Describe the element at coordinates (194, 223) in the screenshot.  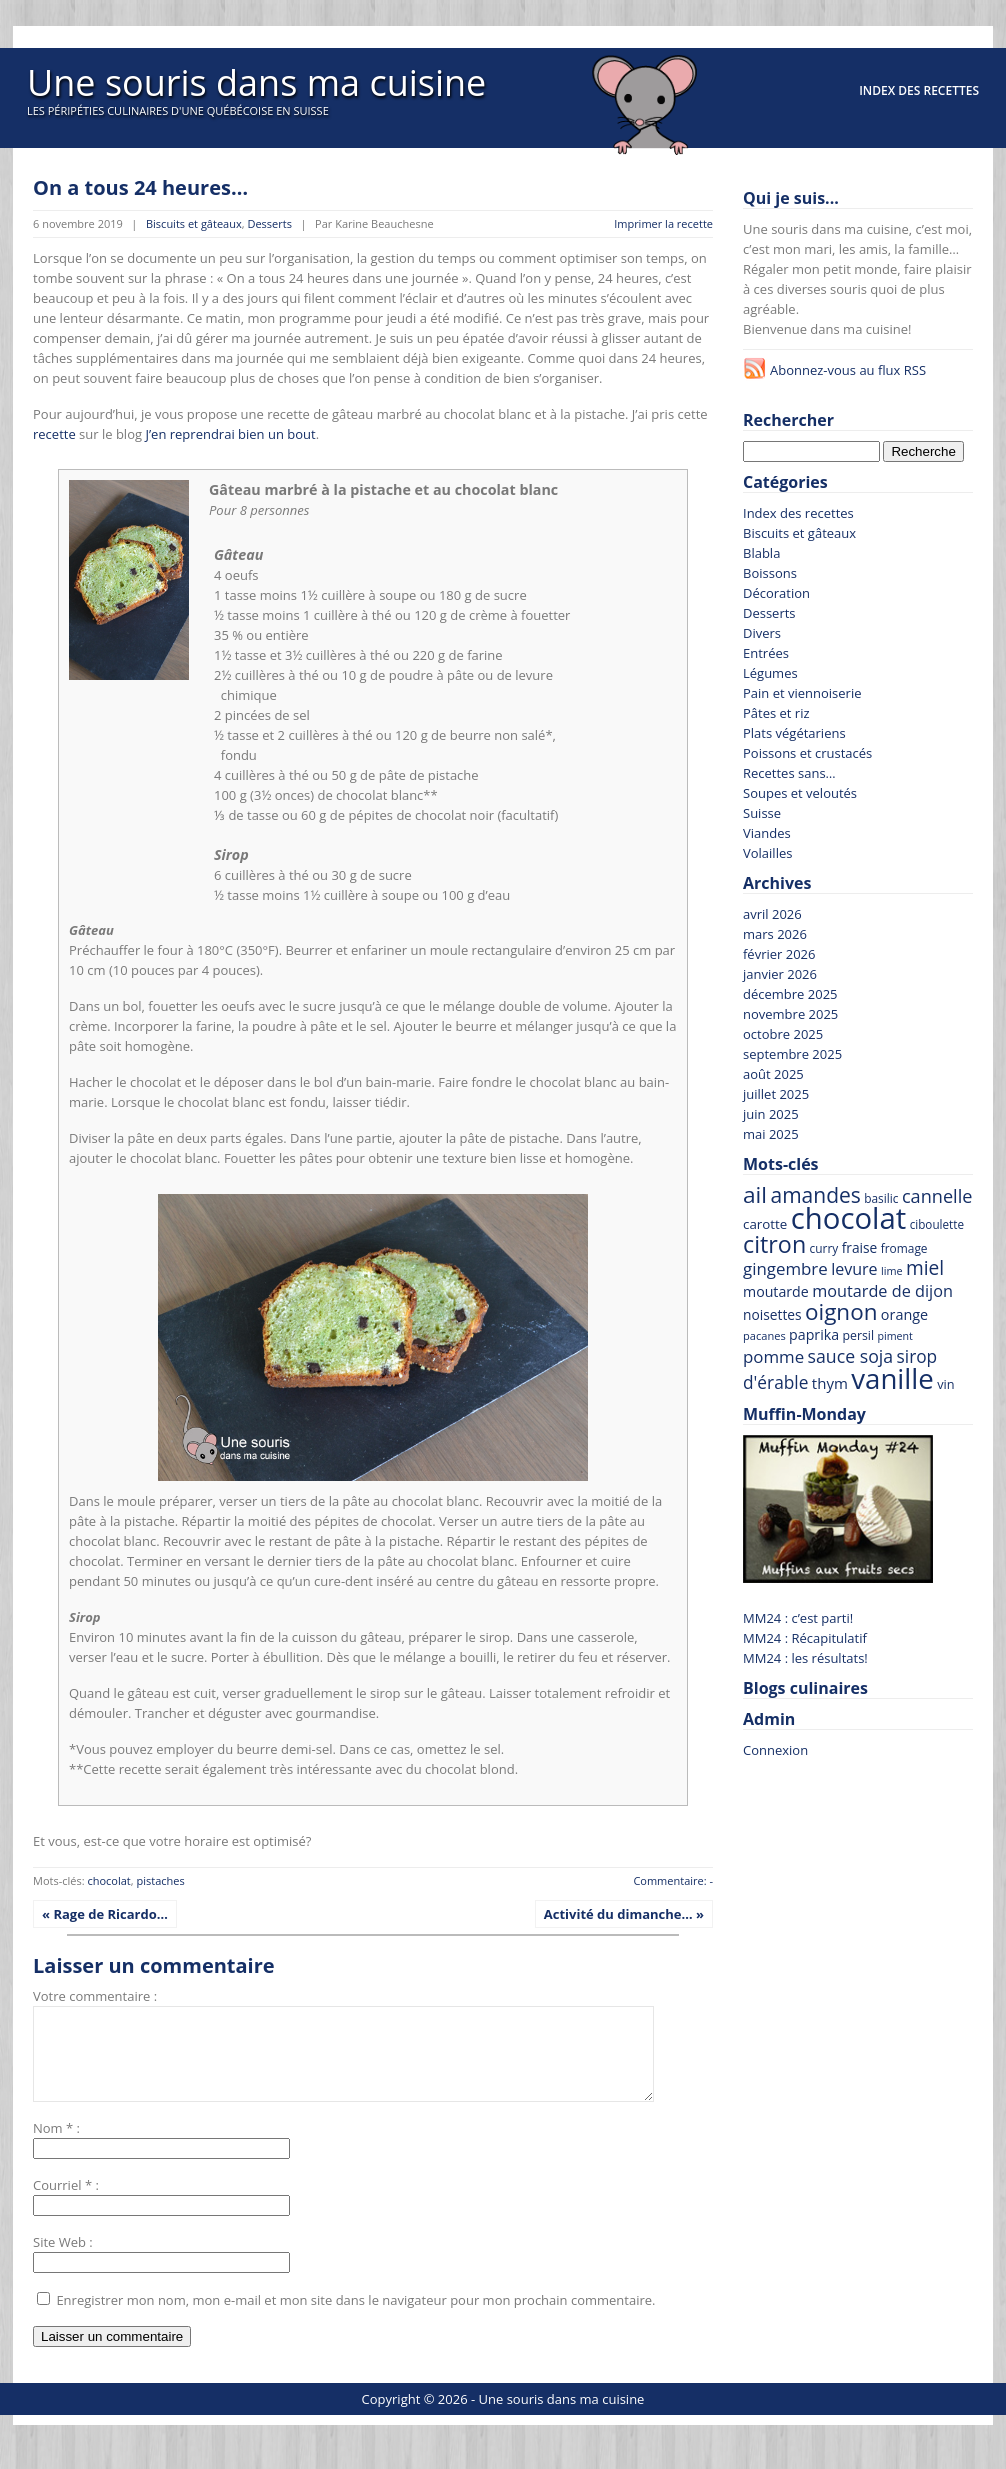
I see `Biscuits et gâteaux` at that location.